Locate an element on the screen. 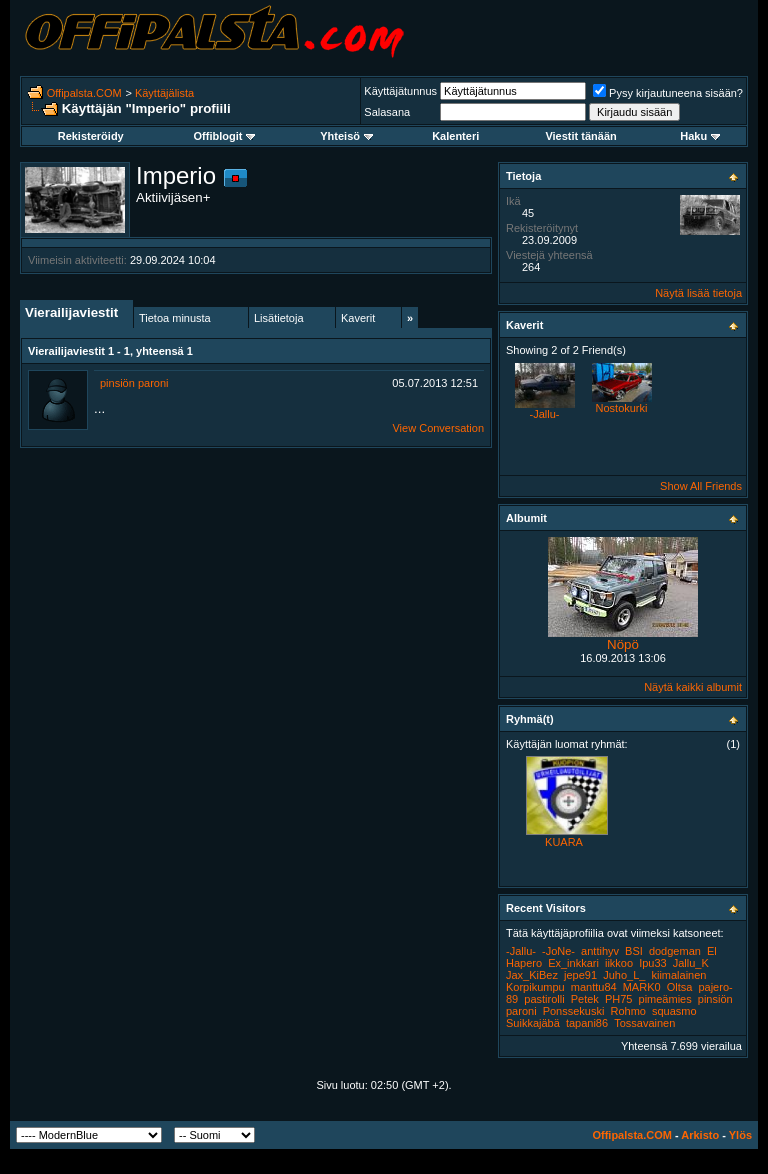 The image size is (768, 1174). Petek is located at coordinates (585, 999).